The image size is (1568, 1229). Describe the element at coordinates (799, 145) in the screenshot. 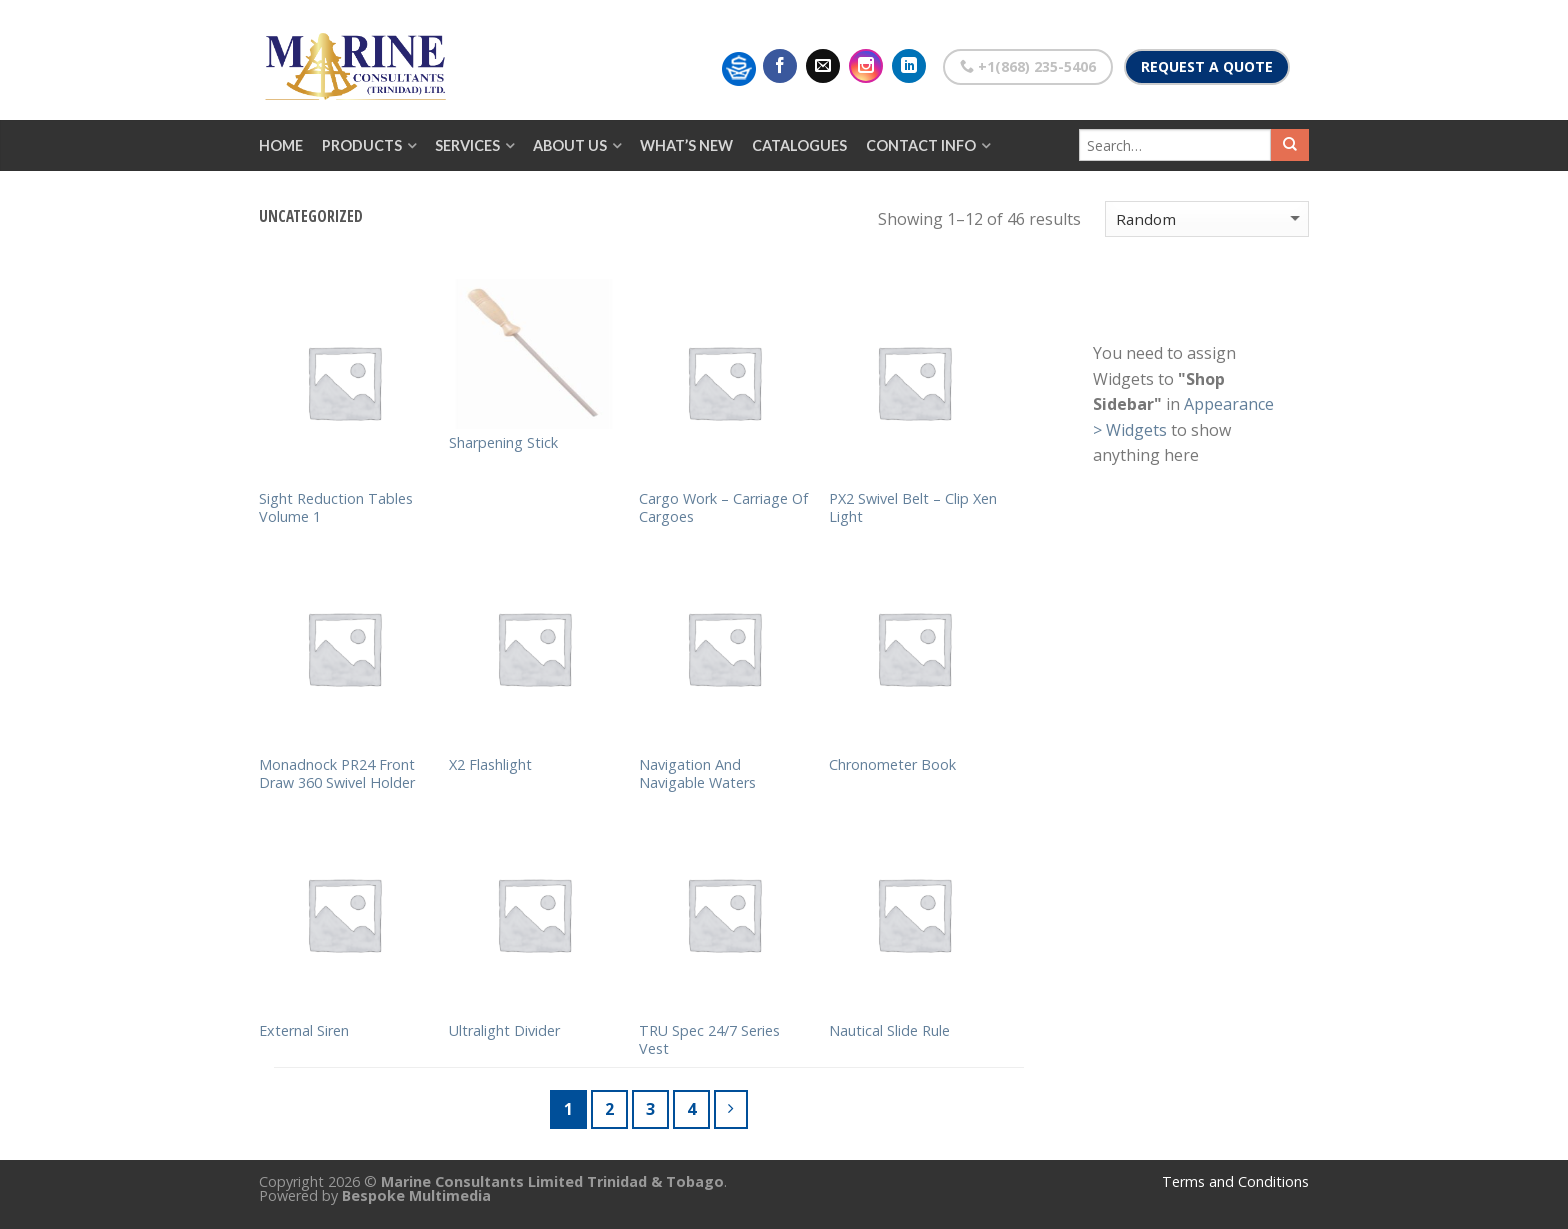

I see `Catalogues` at that location.